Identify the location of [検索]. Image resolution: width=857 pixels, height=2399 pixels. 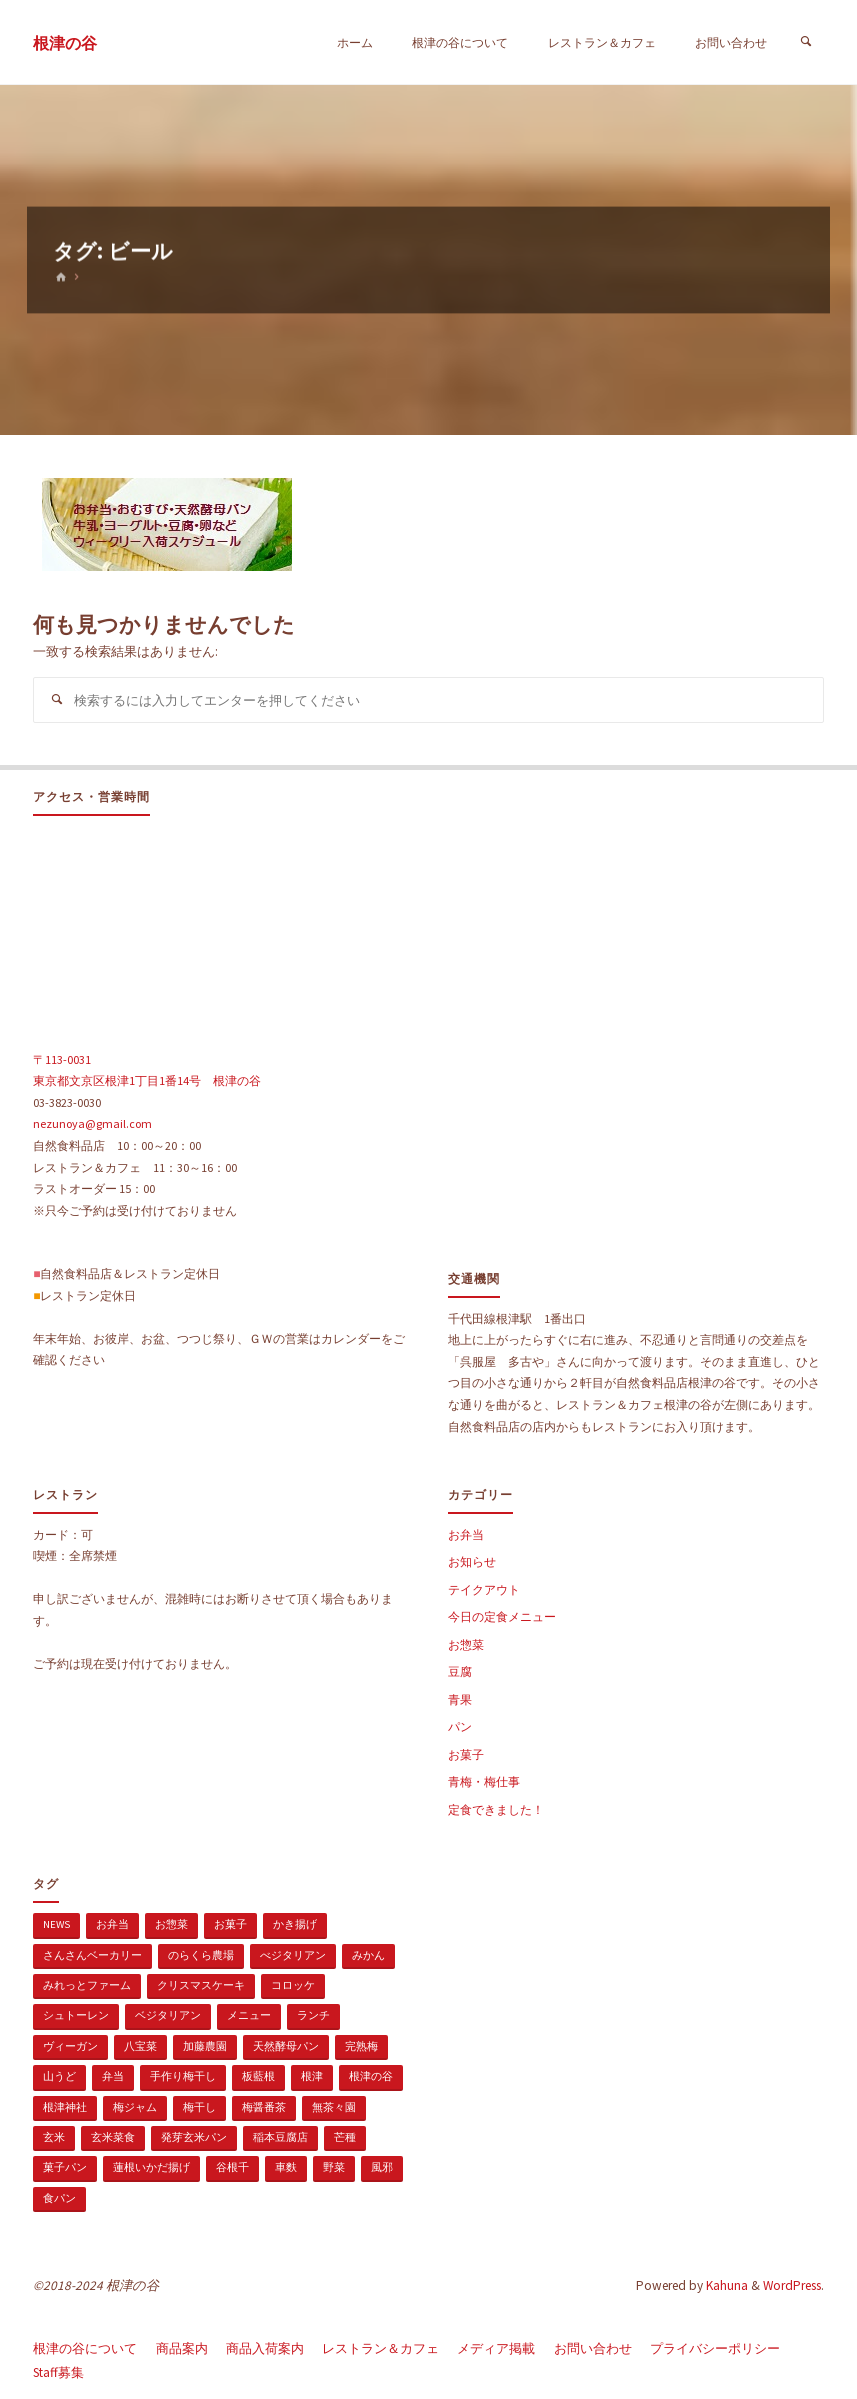
(805, 42).